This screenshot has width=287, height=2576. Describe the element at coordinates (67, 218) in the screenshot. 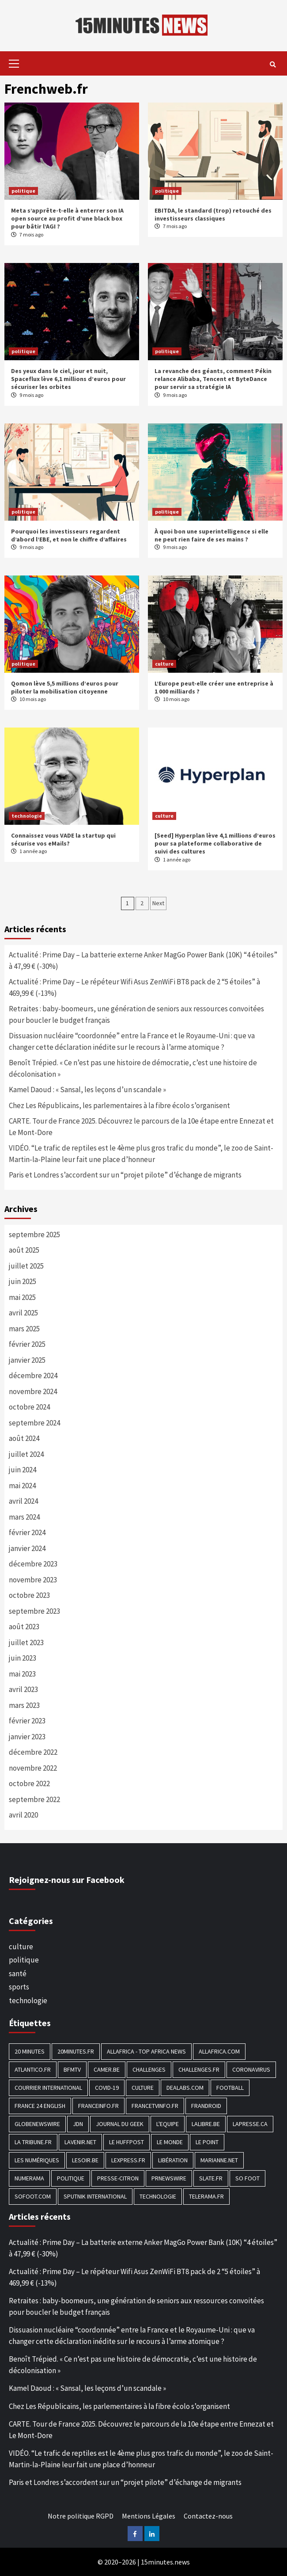

I see `Meta s’apprête-t-elle à enterrer son IA open source au profit d’une black box pour bâtir l’AGI ?` at that location.